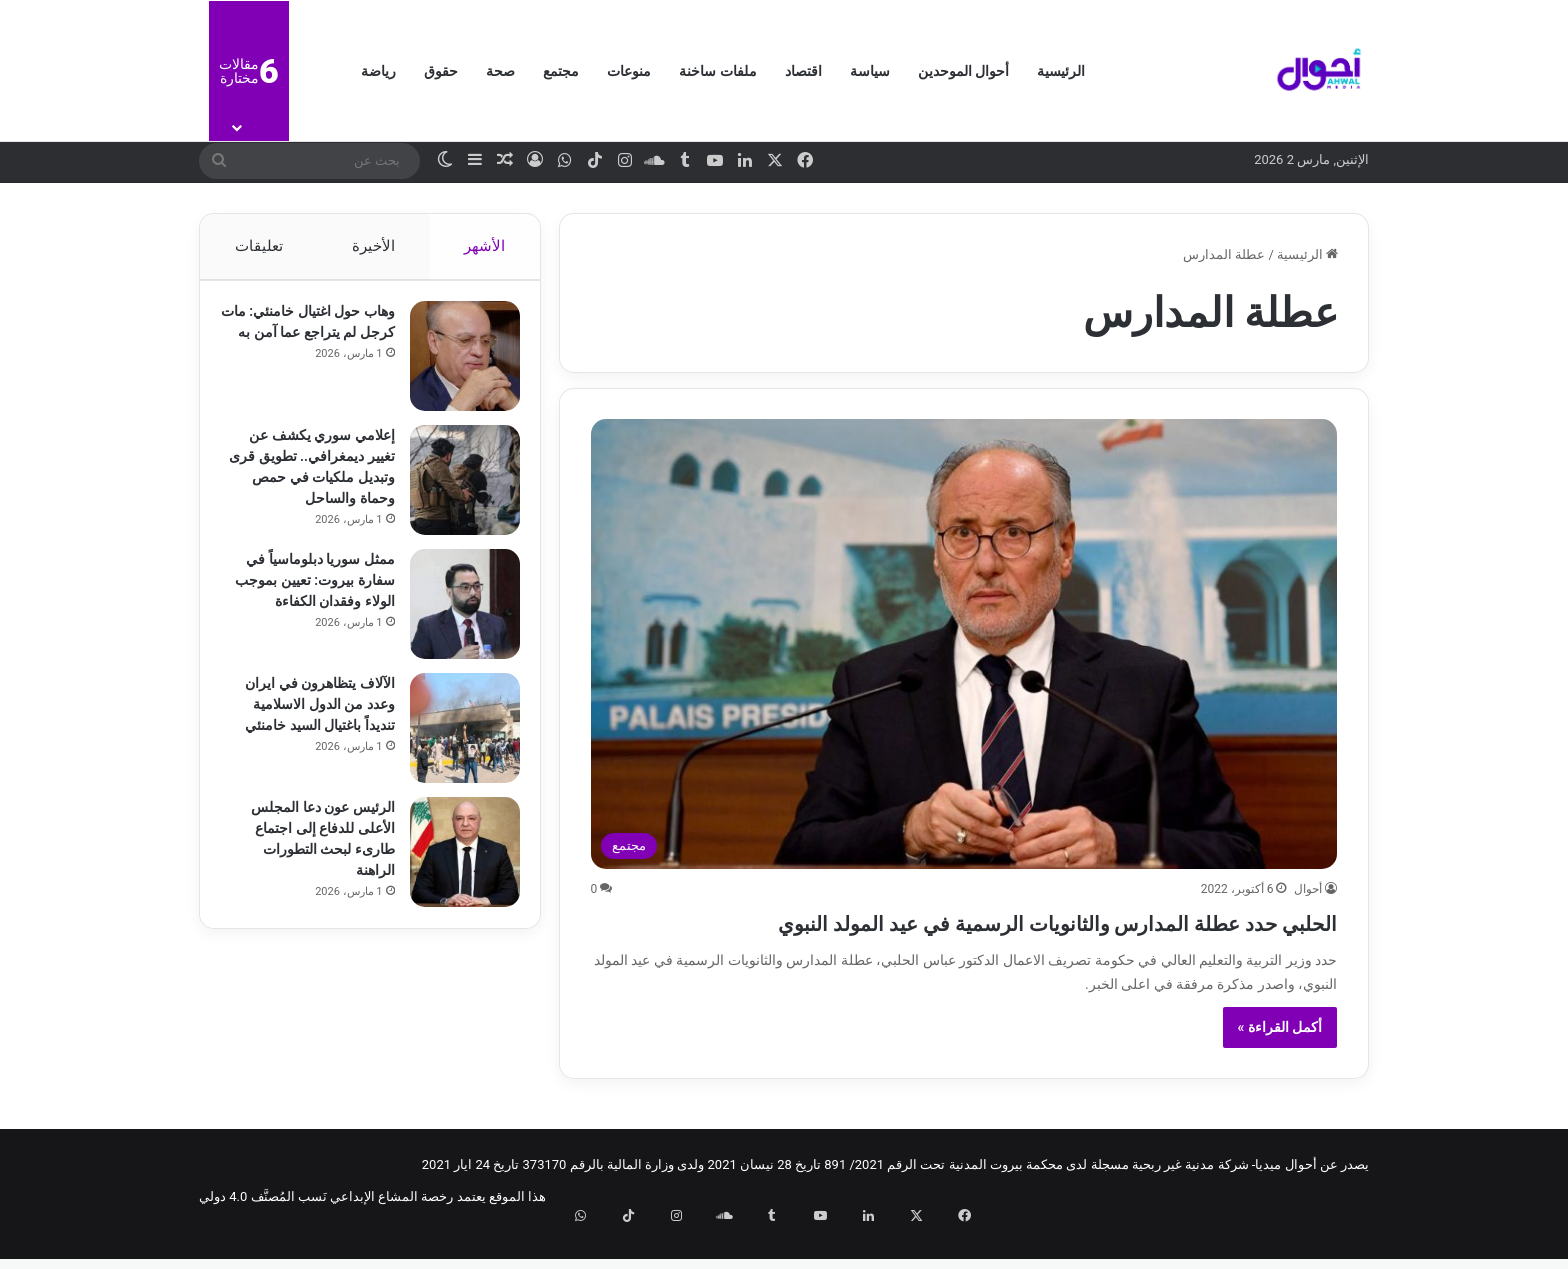  Describe the element at coordinates (1280, 1063) in the screenshot. I see `أكمل القراءة »` at that location.